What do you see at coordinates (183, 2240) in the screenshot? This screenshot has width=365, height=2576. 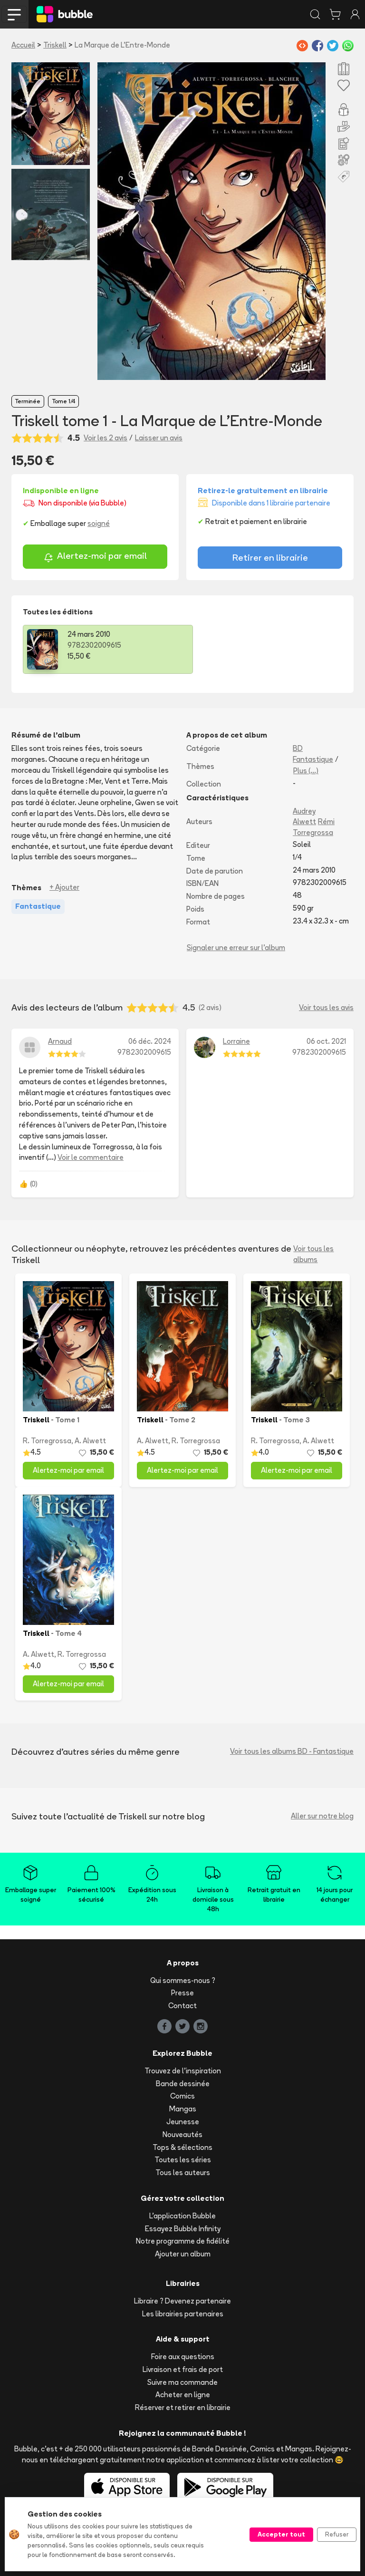 I see `Notre programme de fidélité` at bounding box center [183, 2240].